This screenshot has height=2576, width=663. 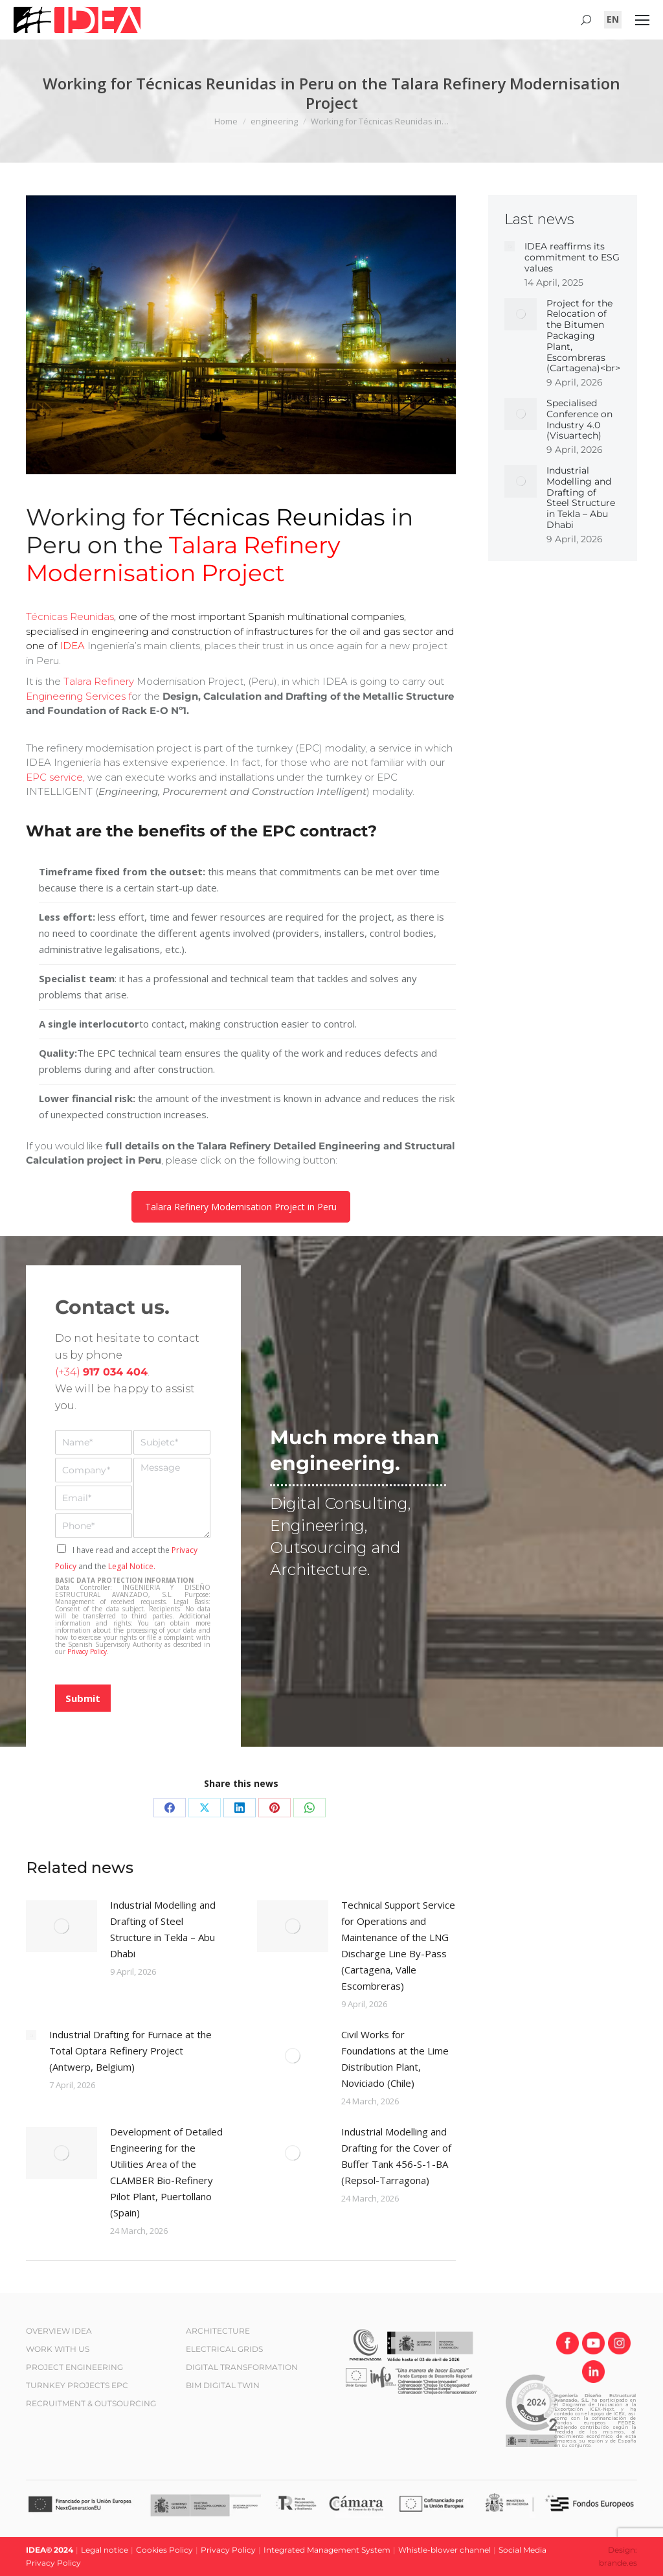 What do you see at coordinates (583, 336) in the screenshot?
I see `Project for the Relocation of the Bitumen Packaging Plant, Escombreras (Cartagena)<br>` at bounding box center [583, 336].